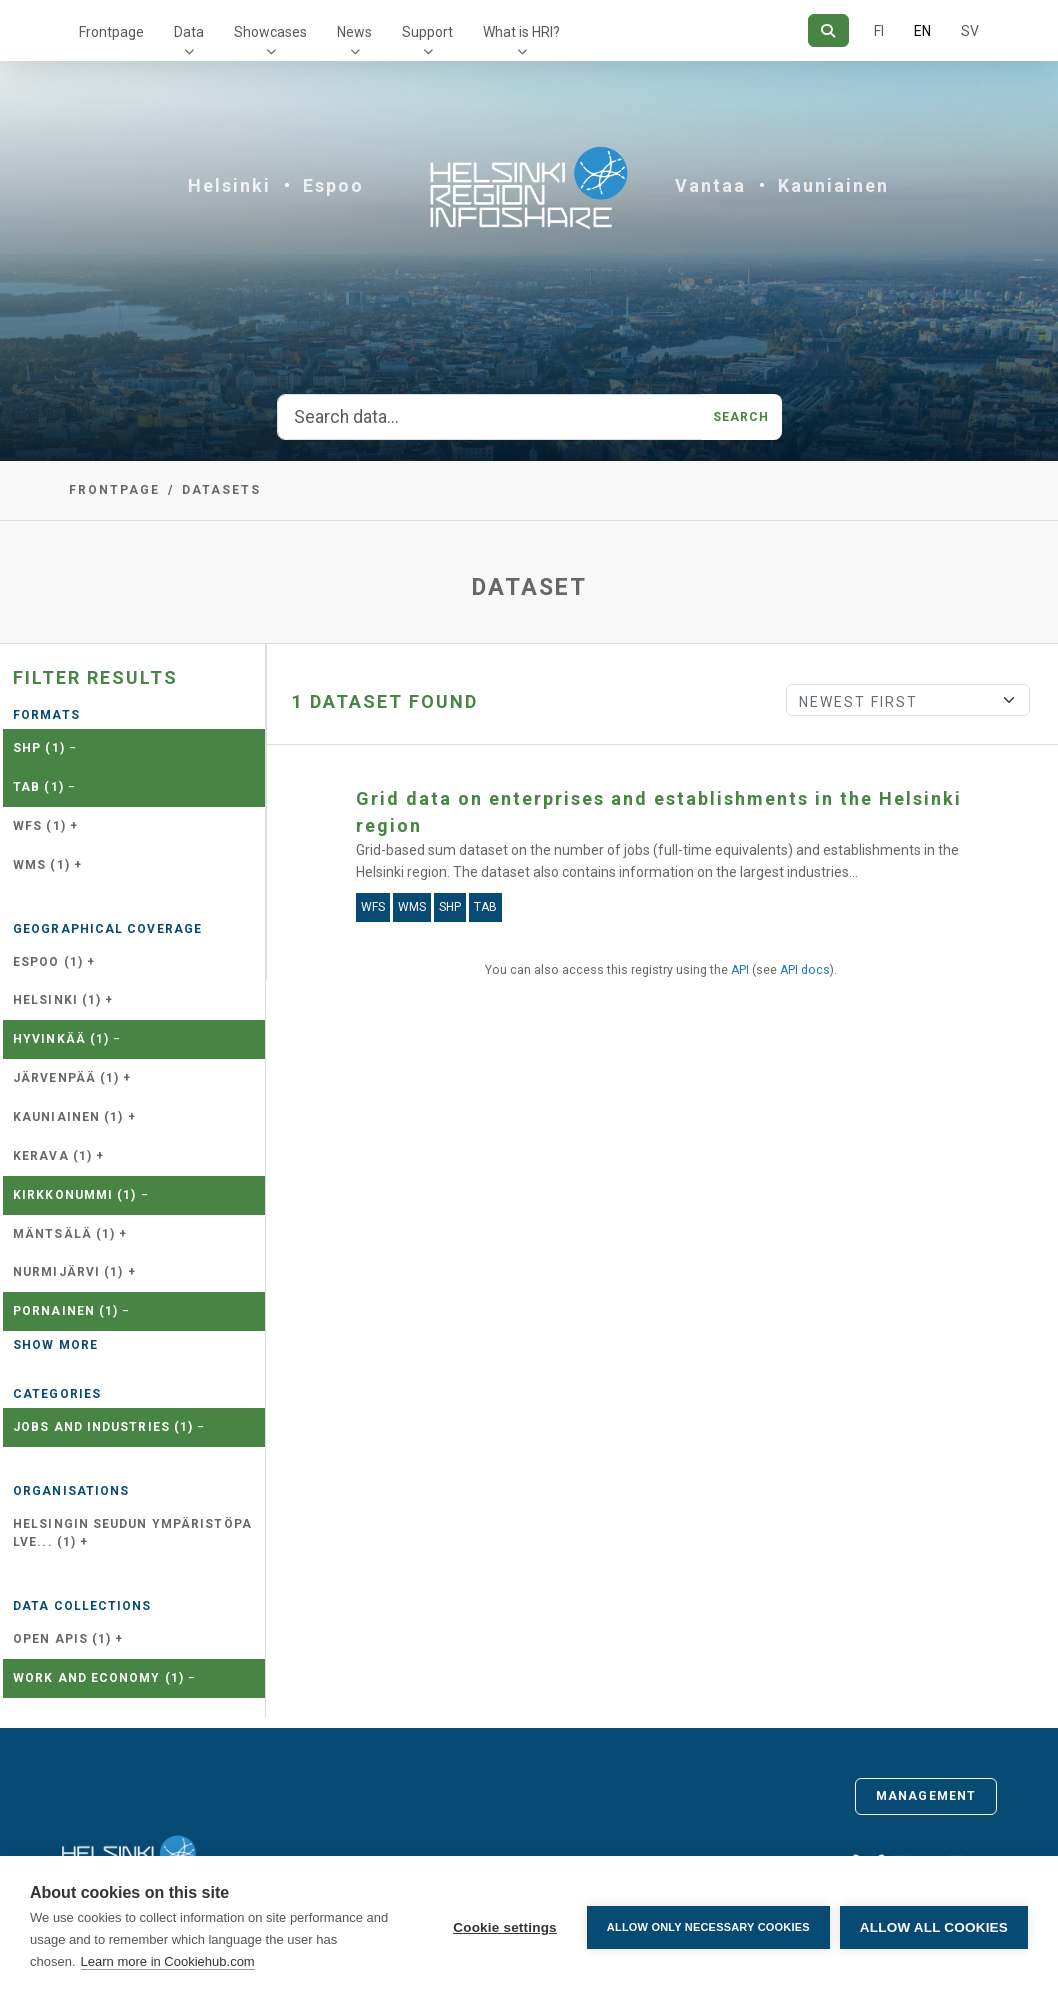 This screenshot has width=1058, height=1998. I want to click on What is HRI?, so click(521, 32).